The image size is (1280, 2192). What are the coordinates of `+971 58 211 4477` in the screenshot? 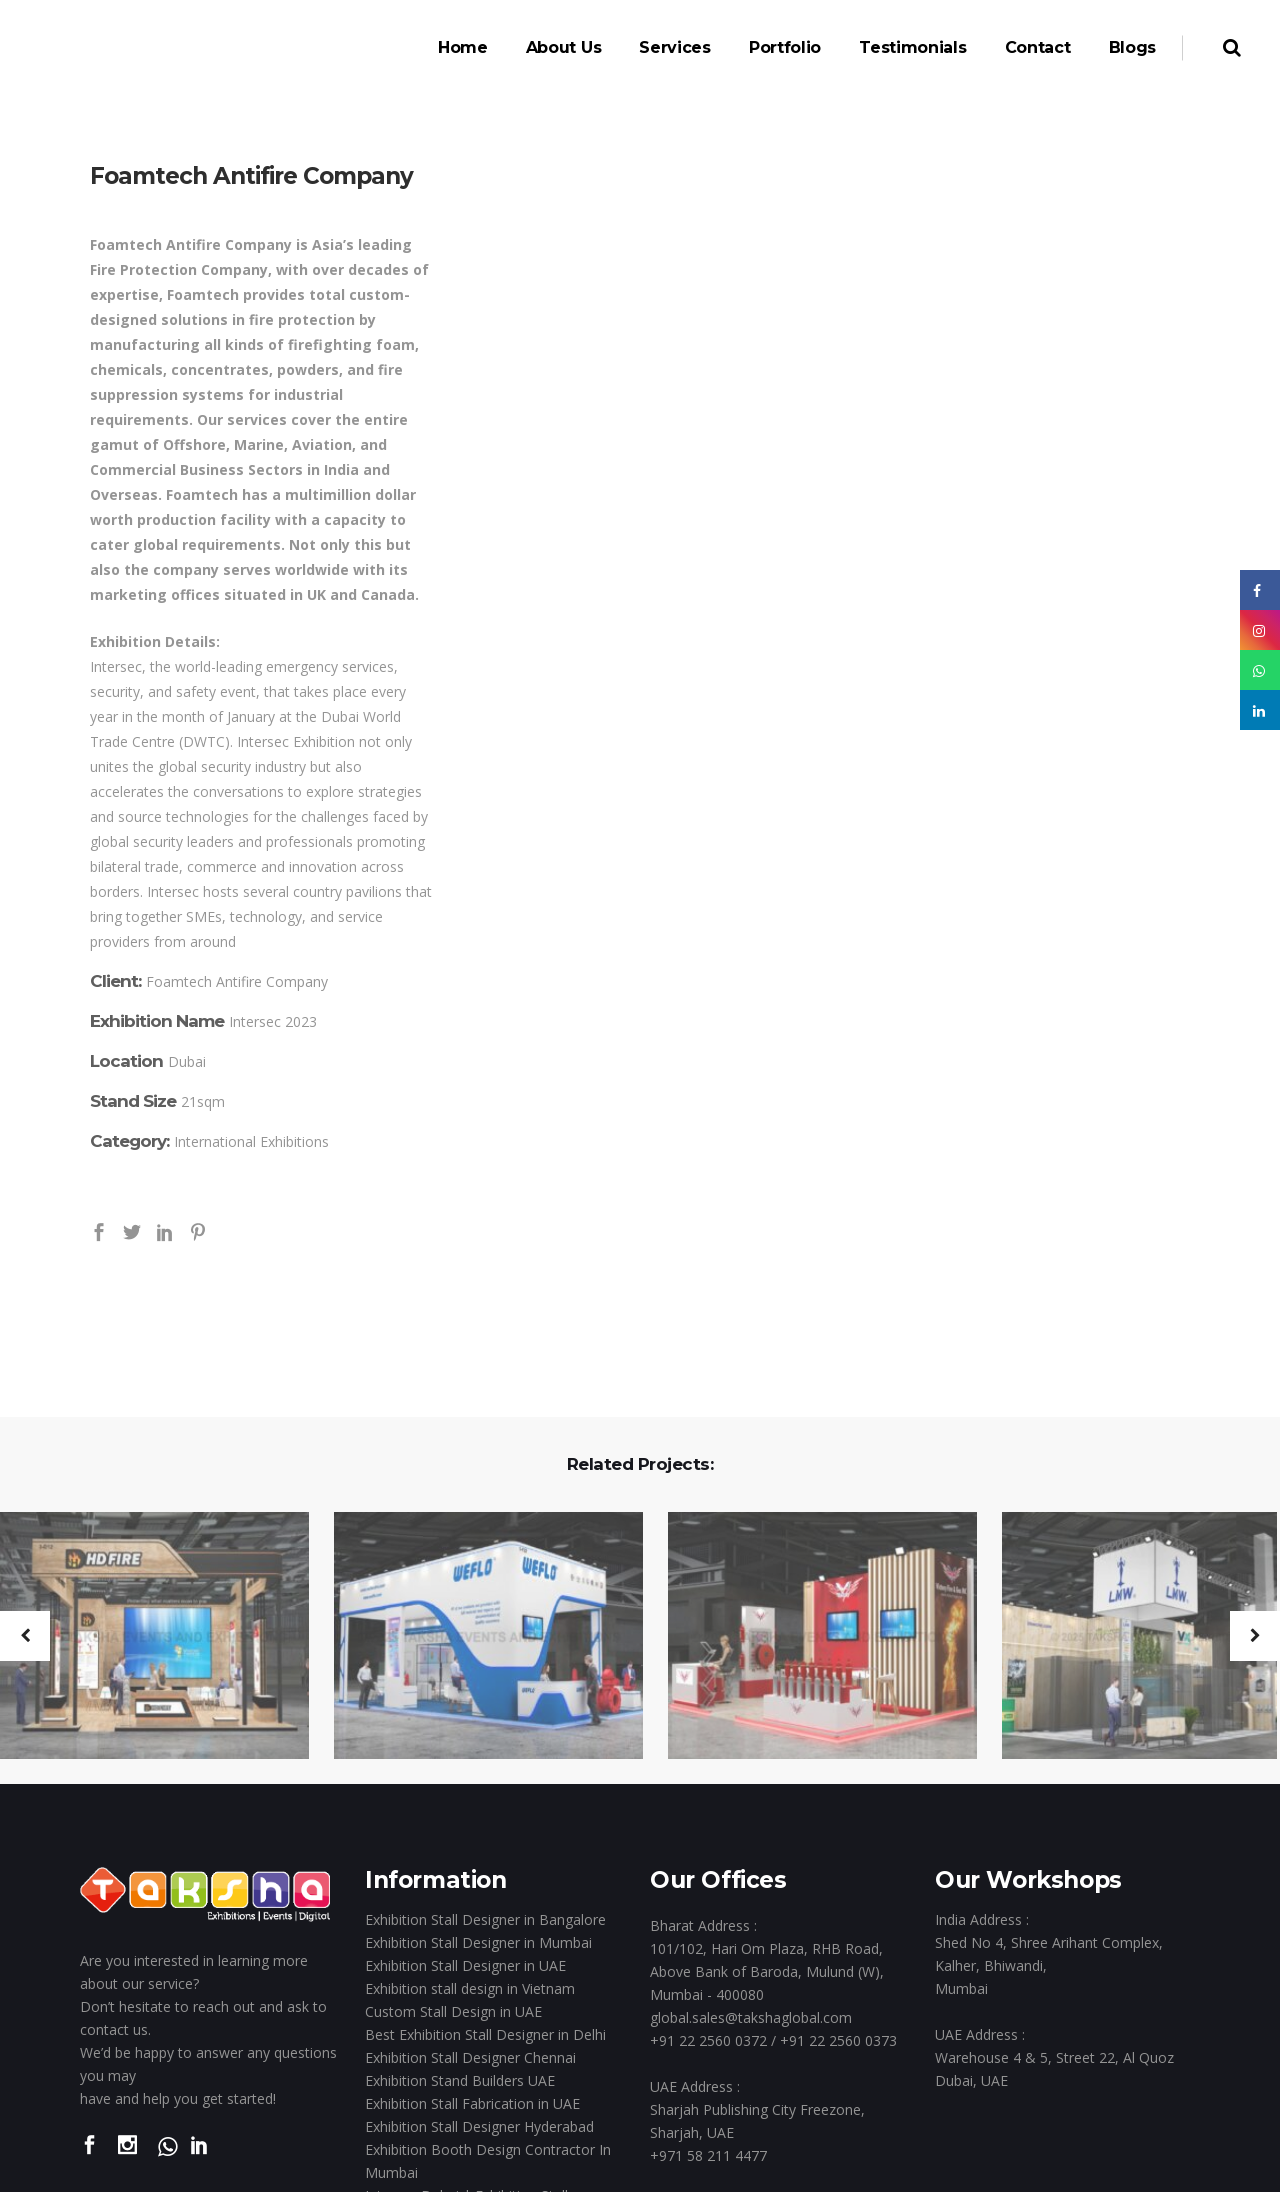 It's located at (708, 2155).